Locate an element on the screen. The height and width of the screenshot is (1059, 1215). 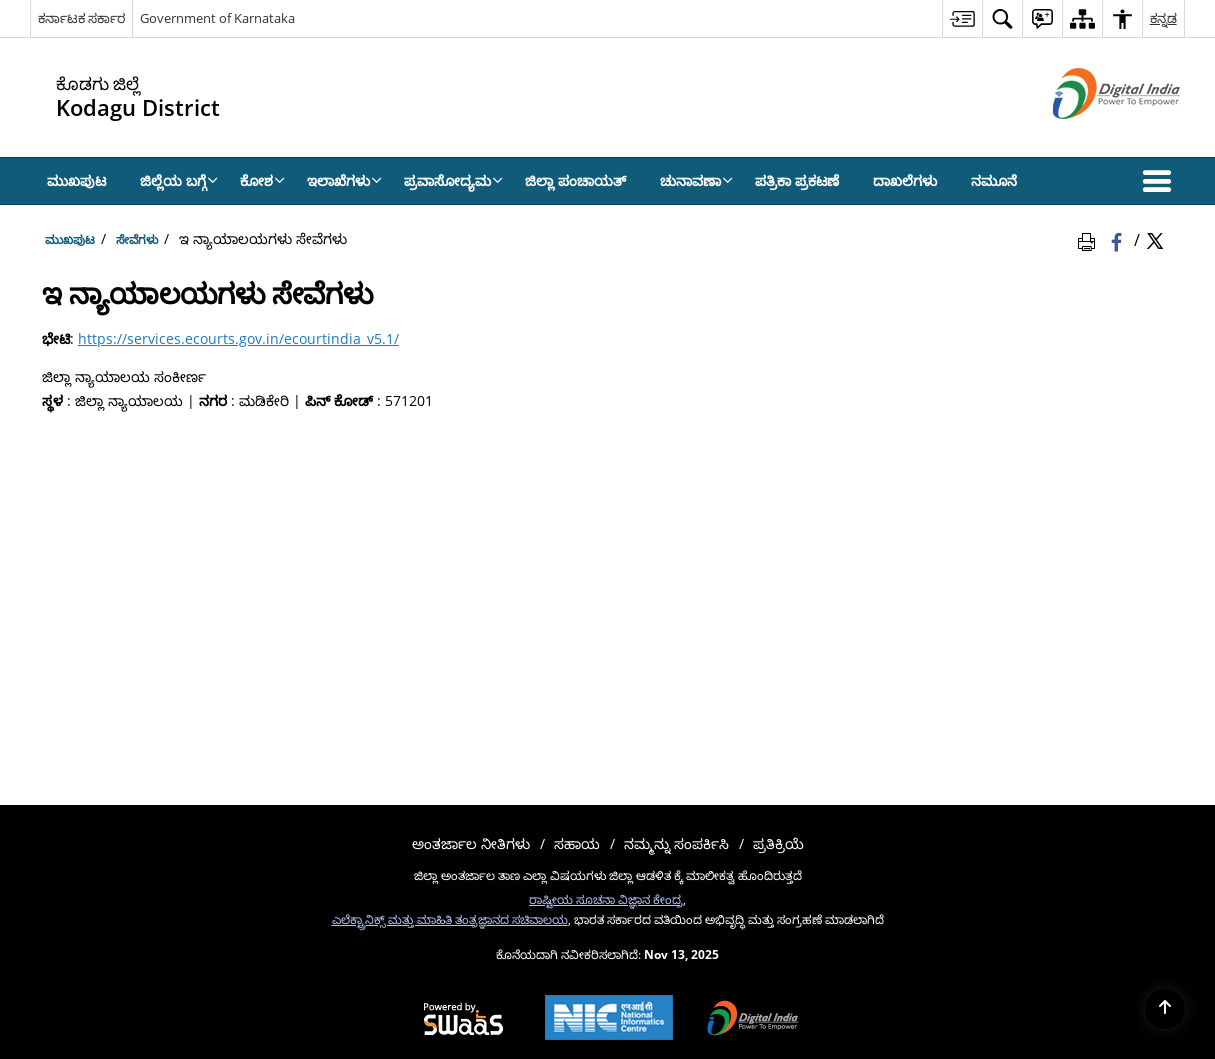
ನಮೂನೆ [menuitem] is located at coordinates (994, 180).